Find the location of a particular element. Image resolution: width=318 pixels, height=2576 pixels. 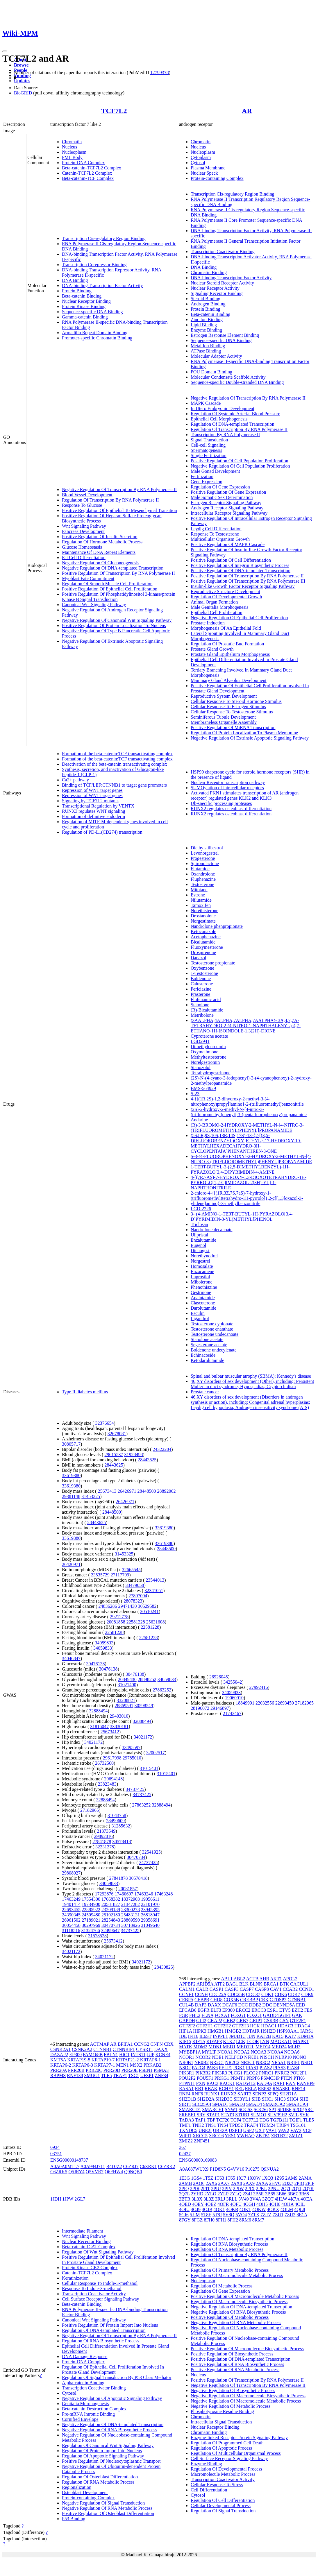

KIFAP3 is located at coordinates (214, 2041).